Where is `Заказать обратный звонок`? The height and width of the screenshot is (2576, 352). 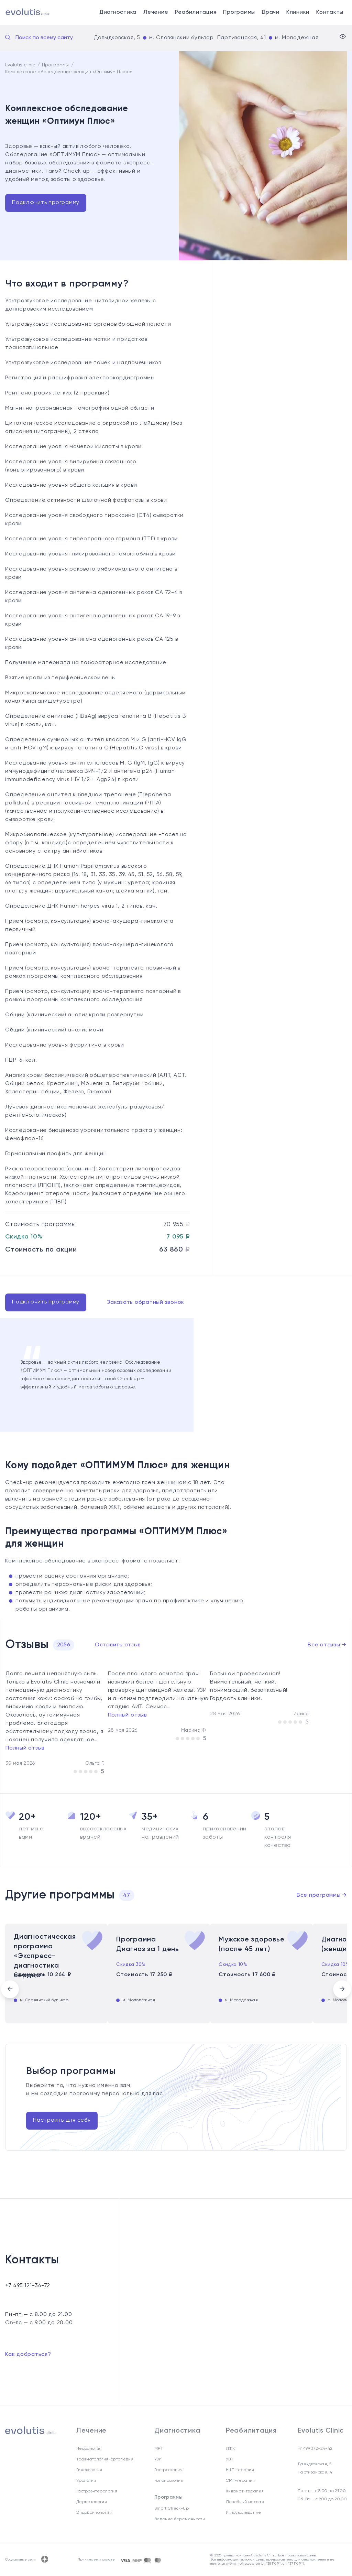
Заказать обратный звонок is located at coordinates (145, 1302).